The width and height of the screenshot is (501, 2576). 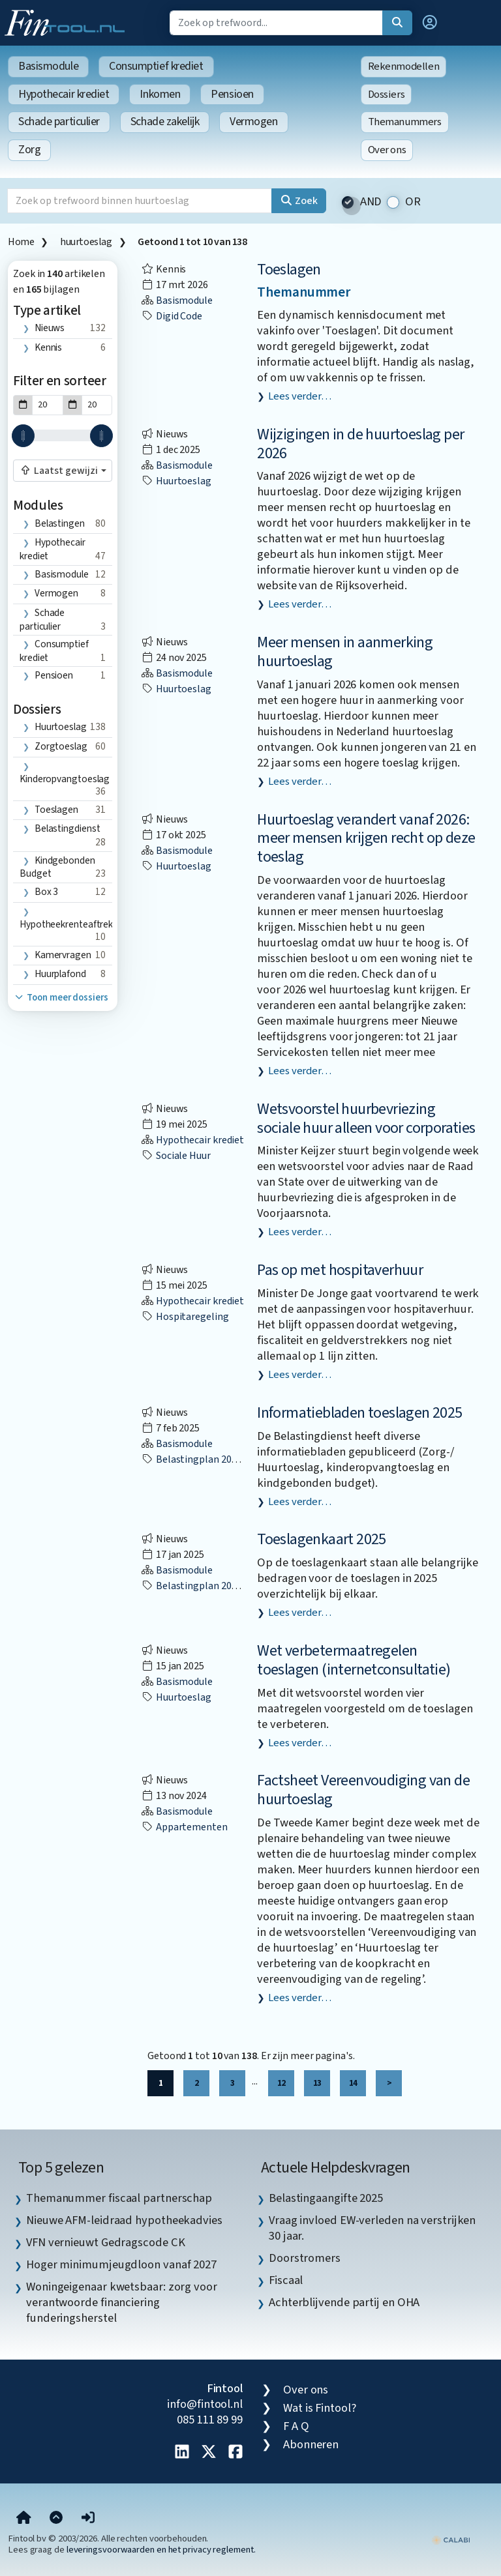 What do you see at coordinates (23, 435) in the screenshot?
I see `[slider]` at bounding box center [23, 435].